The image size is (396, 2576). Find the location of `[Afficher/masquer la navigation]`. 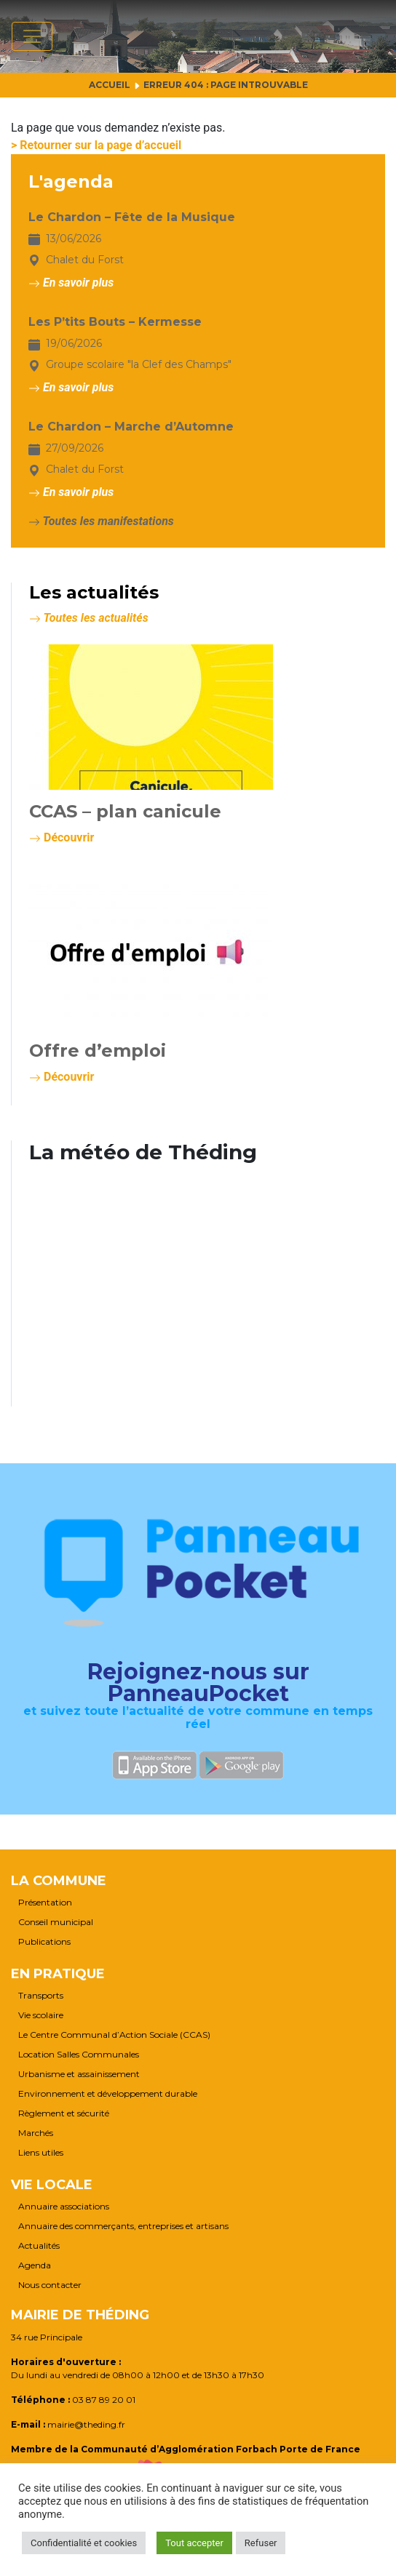

[Afficher/masquer la navigation] is located at coordinates (32, 36).